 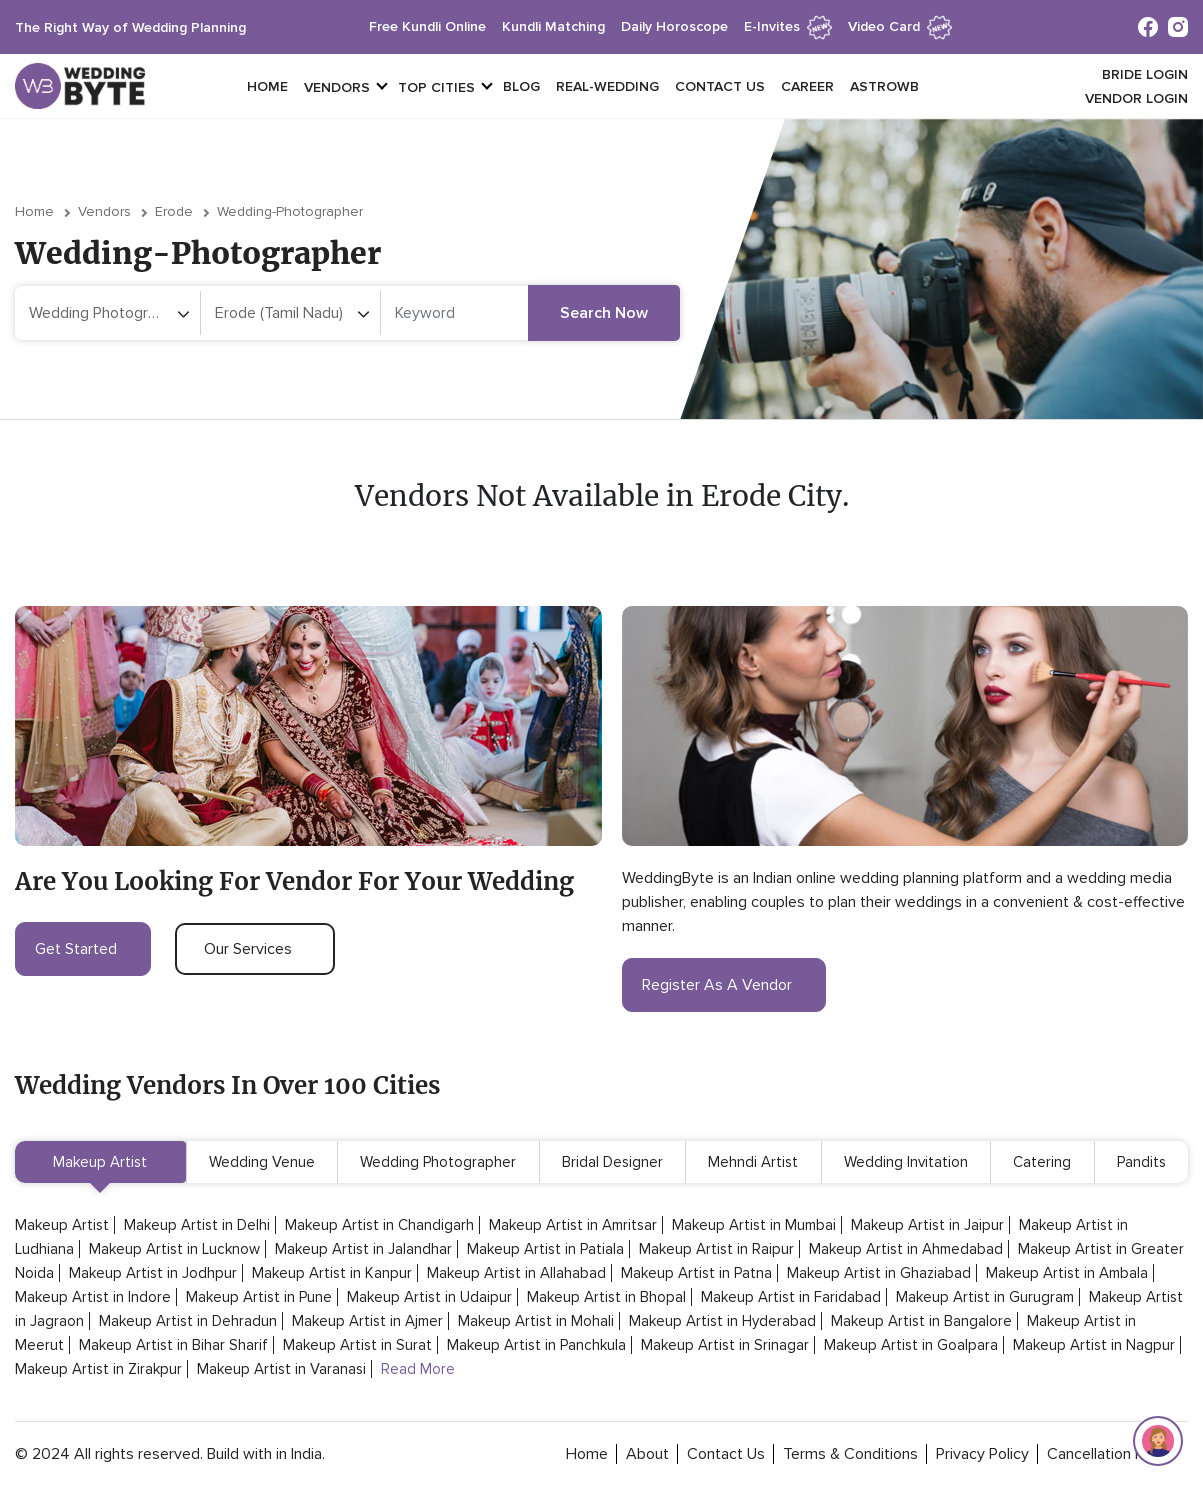 What do you see at coordinates (516, 1273) in the screenshot?
I see `Makeup Artist in Allahabad` at bounding box center [516, 1273].